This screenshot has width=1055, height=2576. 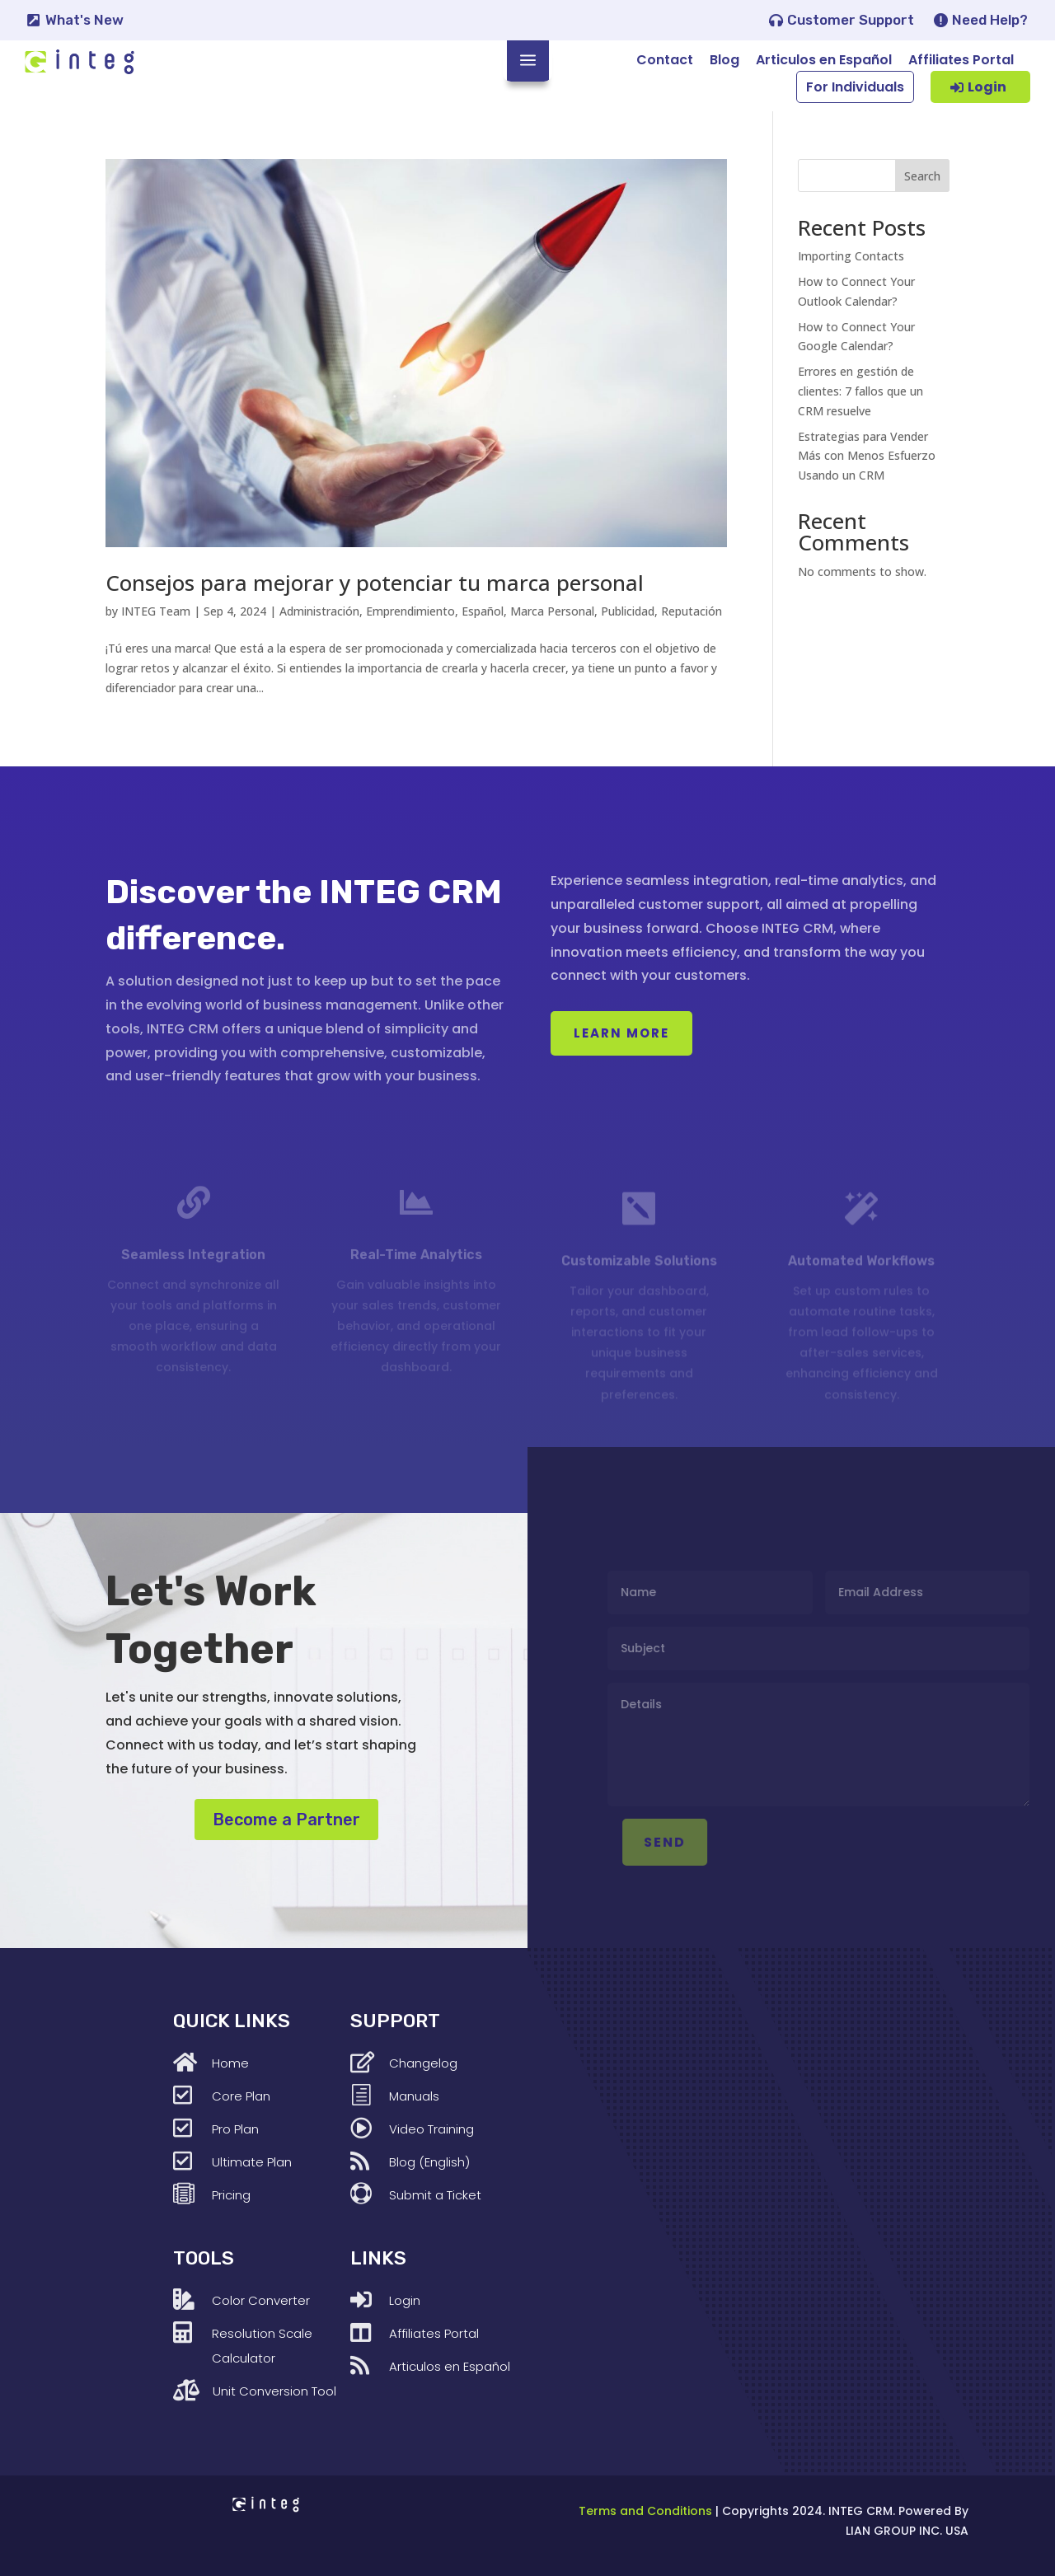 I want to click on Color Converter, so click(x=261, y=2300).